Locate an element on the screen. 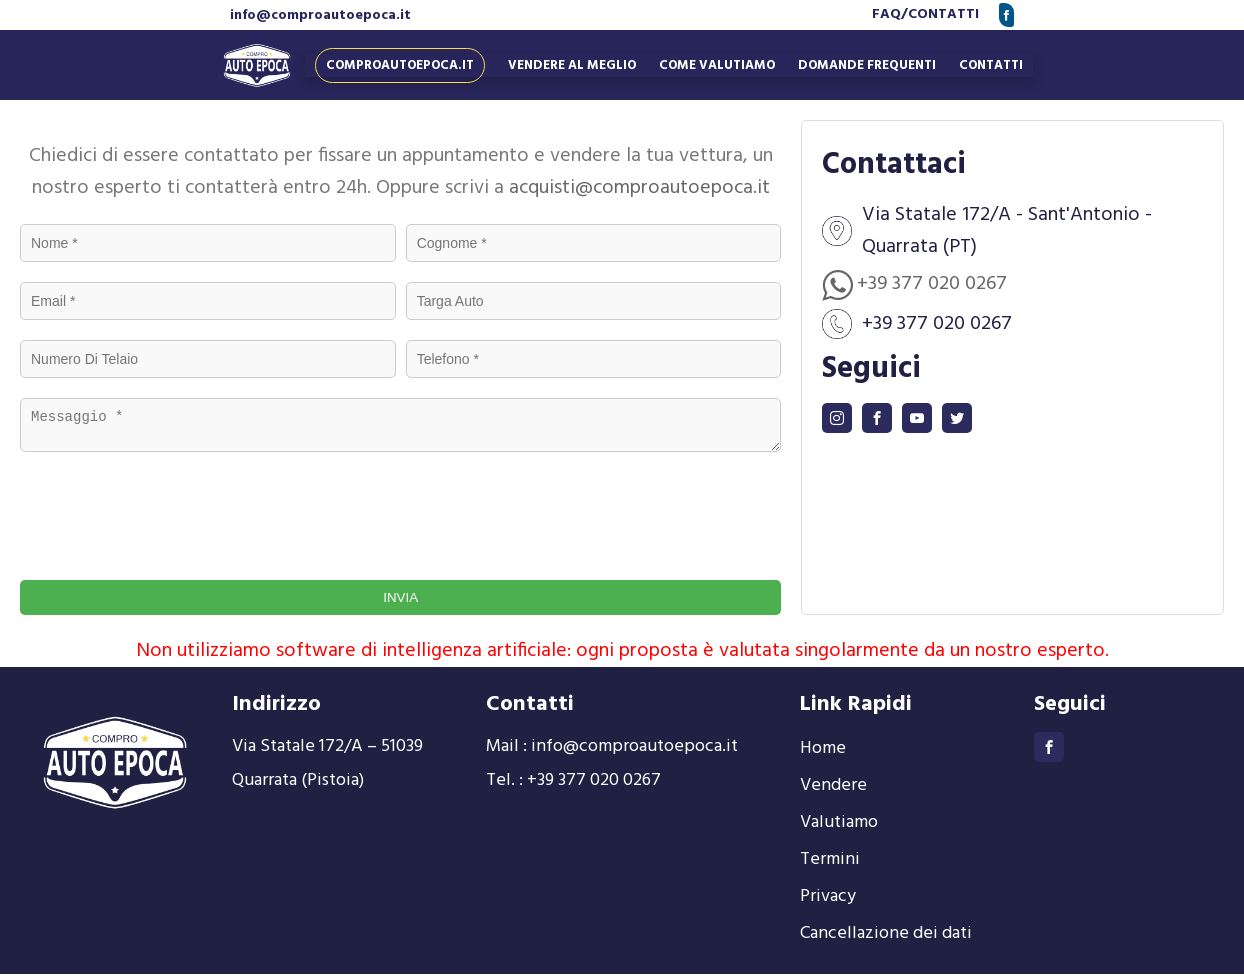 The width and height of the screenshot is (1244, 980). info@comproautoepoca.it is located at coordinates (320, 15).